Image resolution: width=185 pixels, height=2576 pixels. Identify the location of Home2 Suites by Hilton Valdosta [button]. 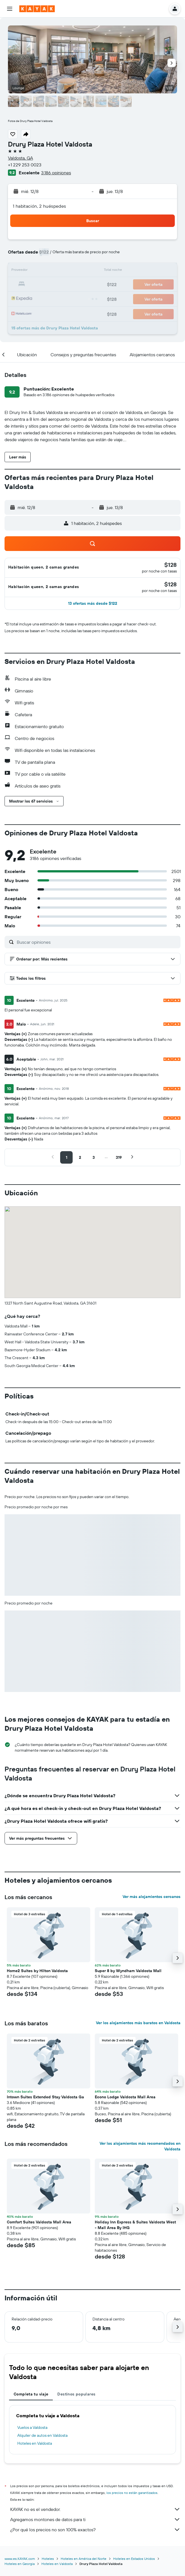
(37, 1970).